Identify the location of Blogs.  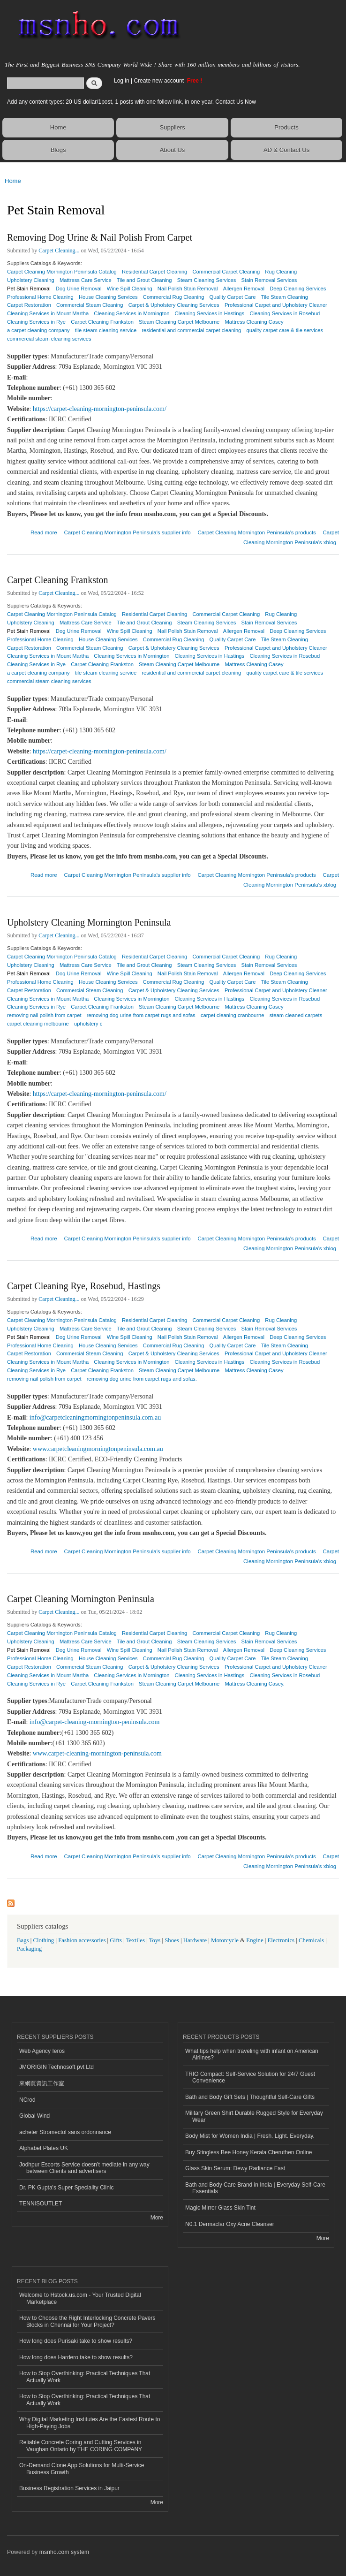
(58, 149).